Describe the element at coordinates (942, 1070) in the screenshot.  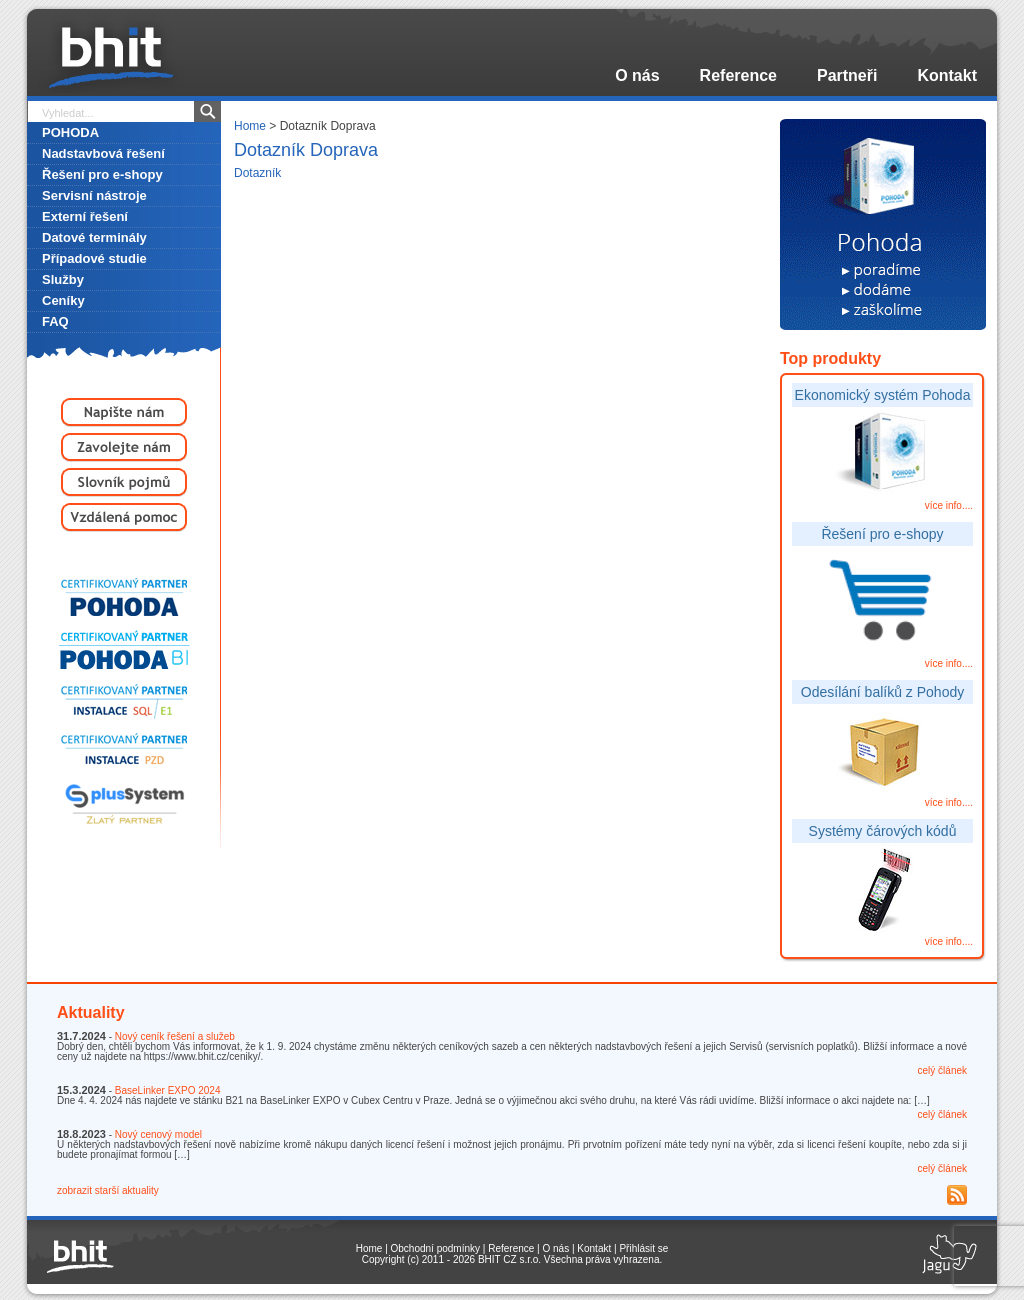
I see `celý článek` at that location.